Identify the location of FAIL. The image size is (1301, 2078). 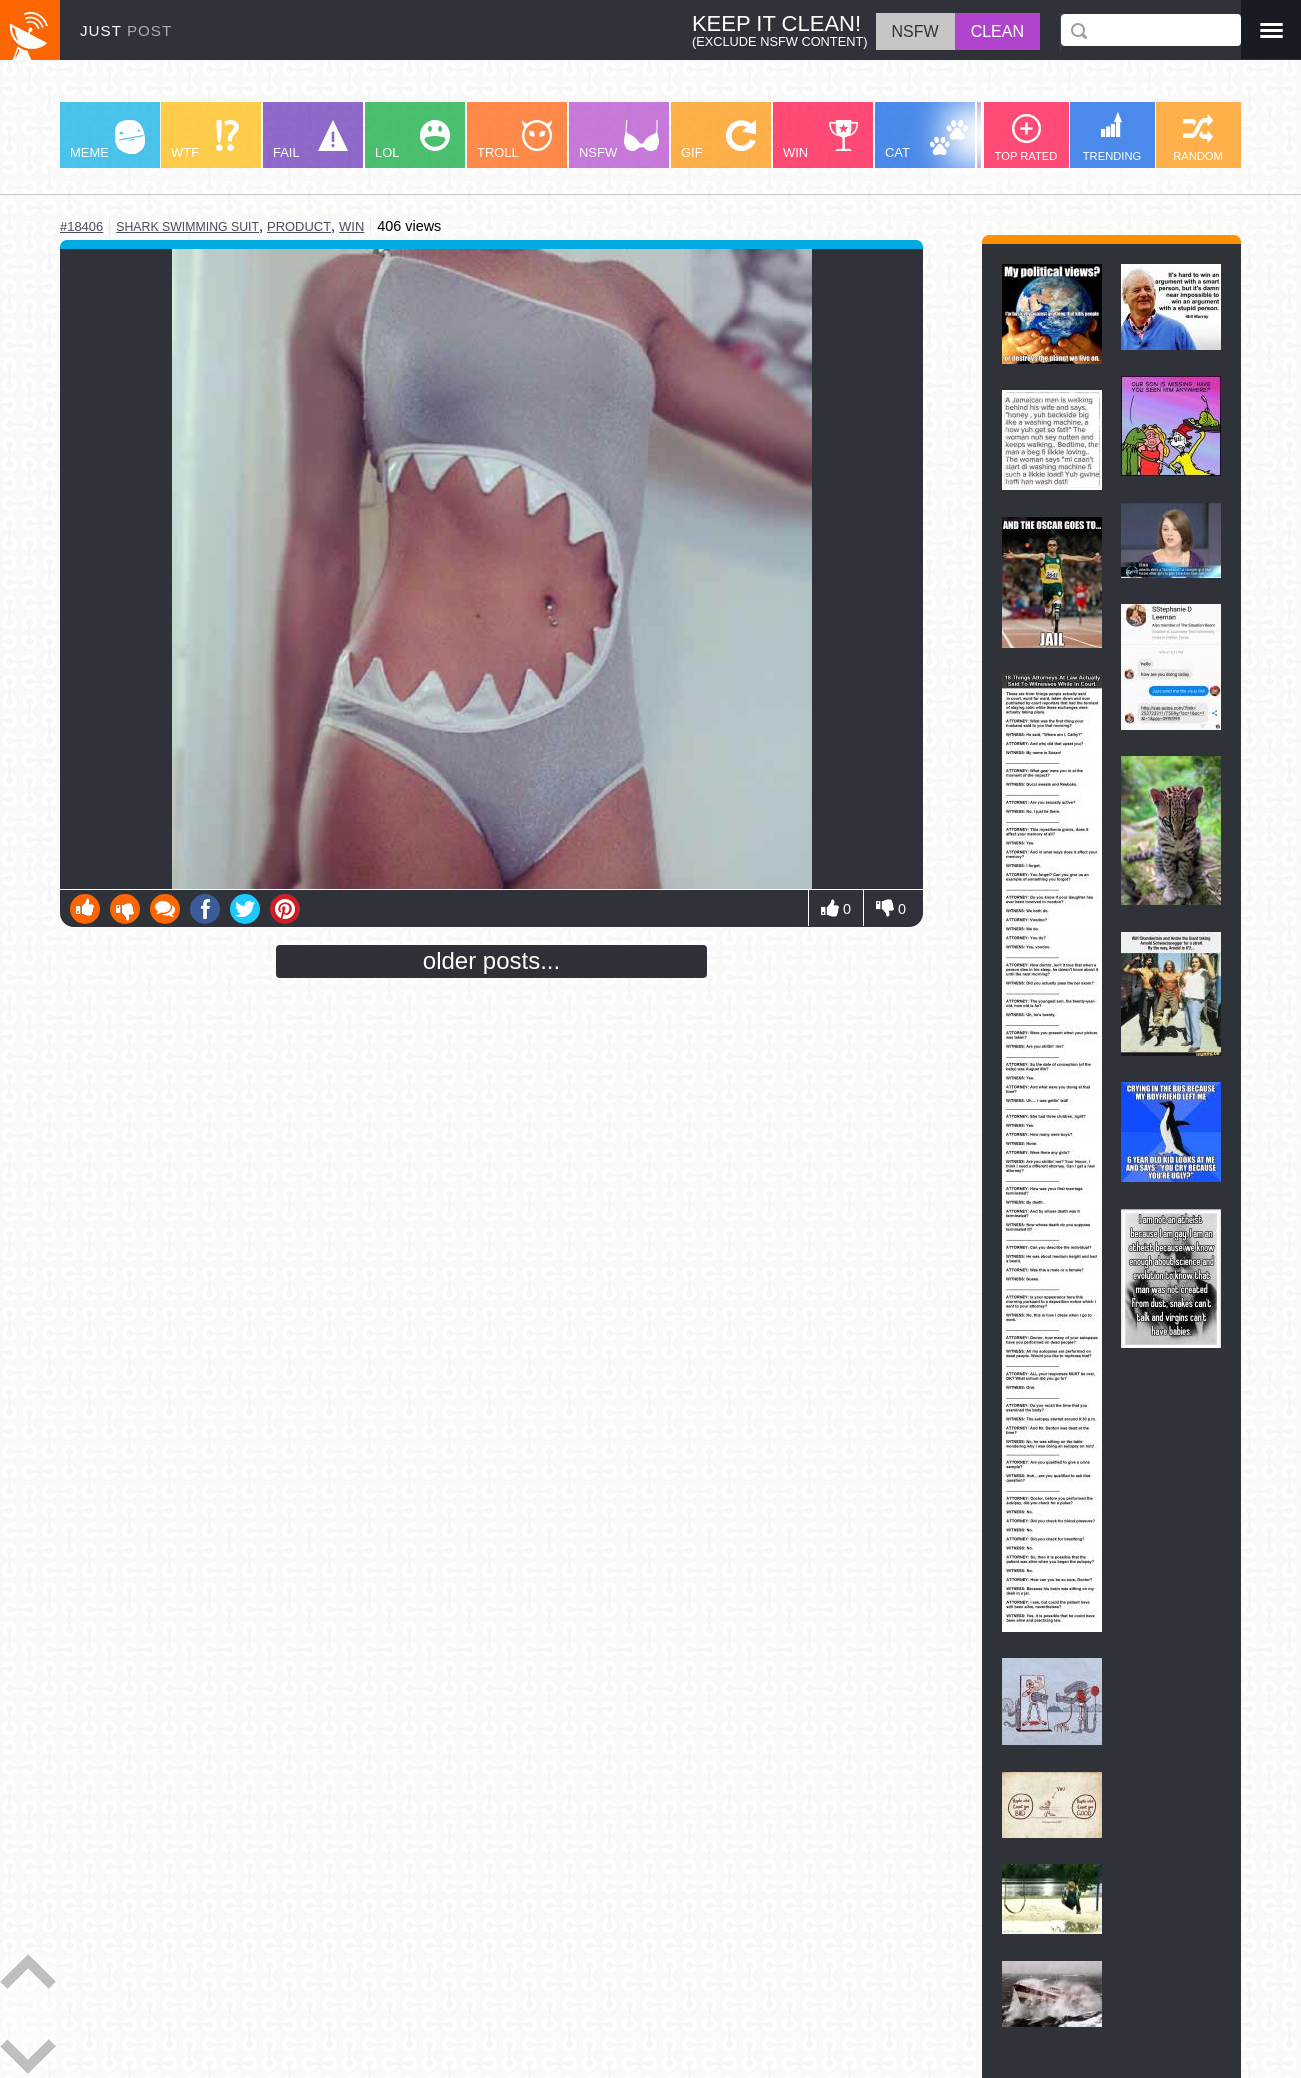
(310, 140).